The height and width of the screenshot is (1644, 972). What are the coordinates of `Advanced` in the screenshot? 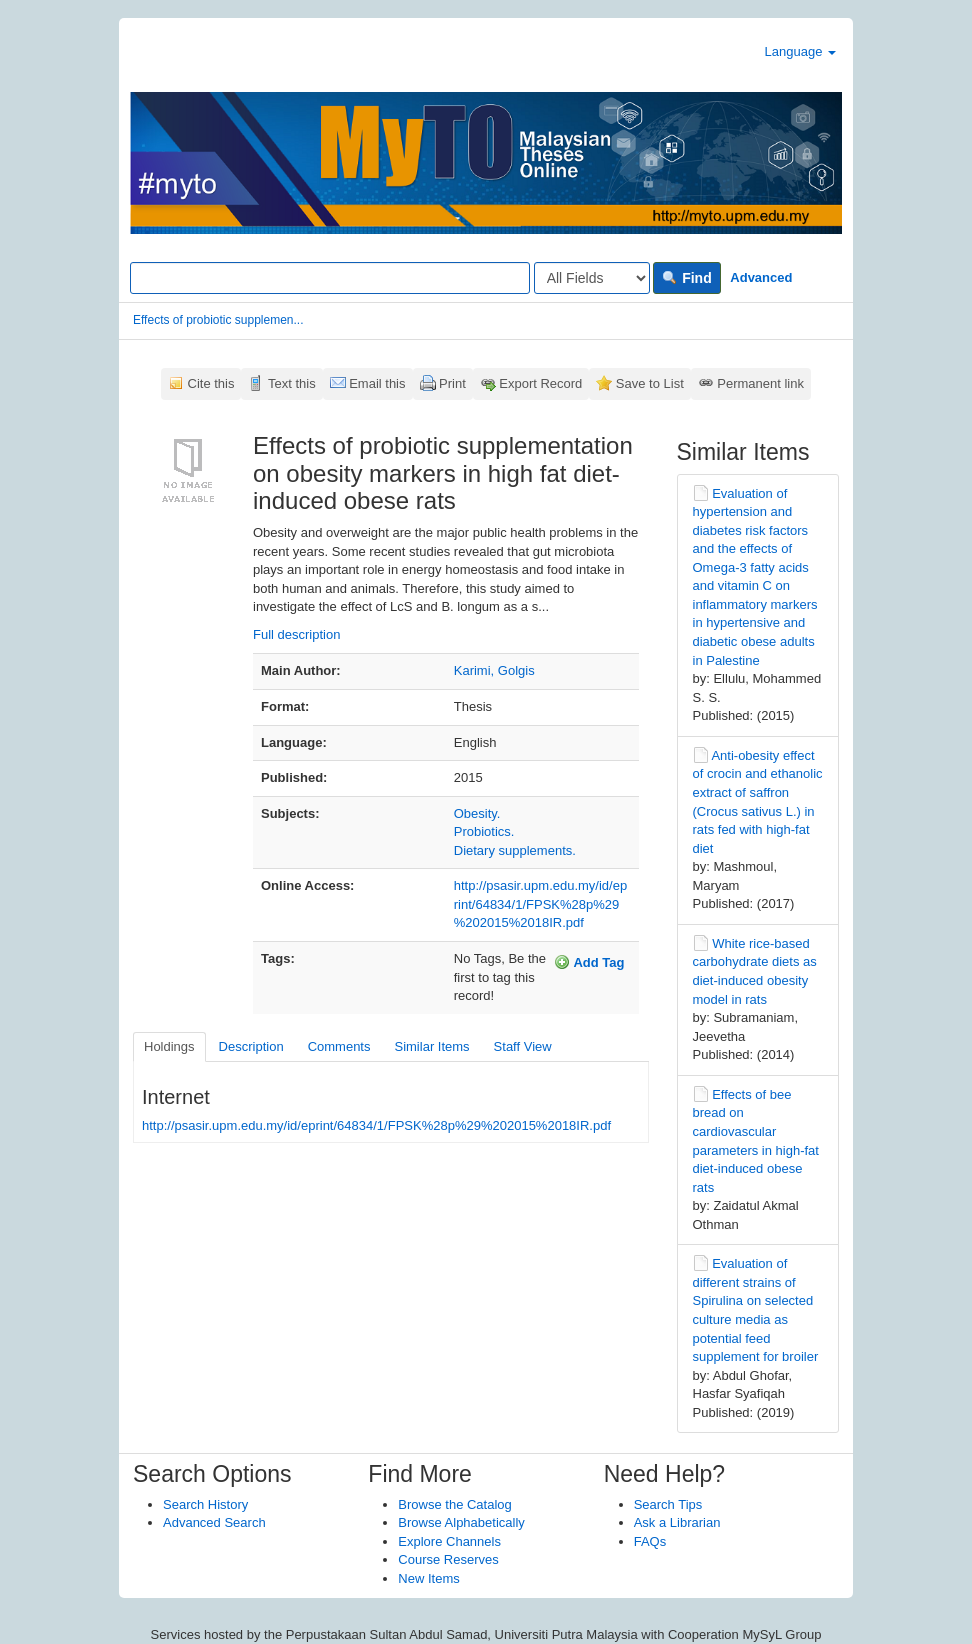 It's located at (761, 277).